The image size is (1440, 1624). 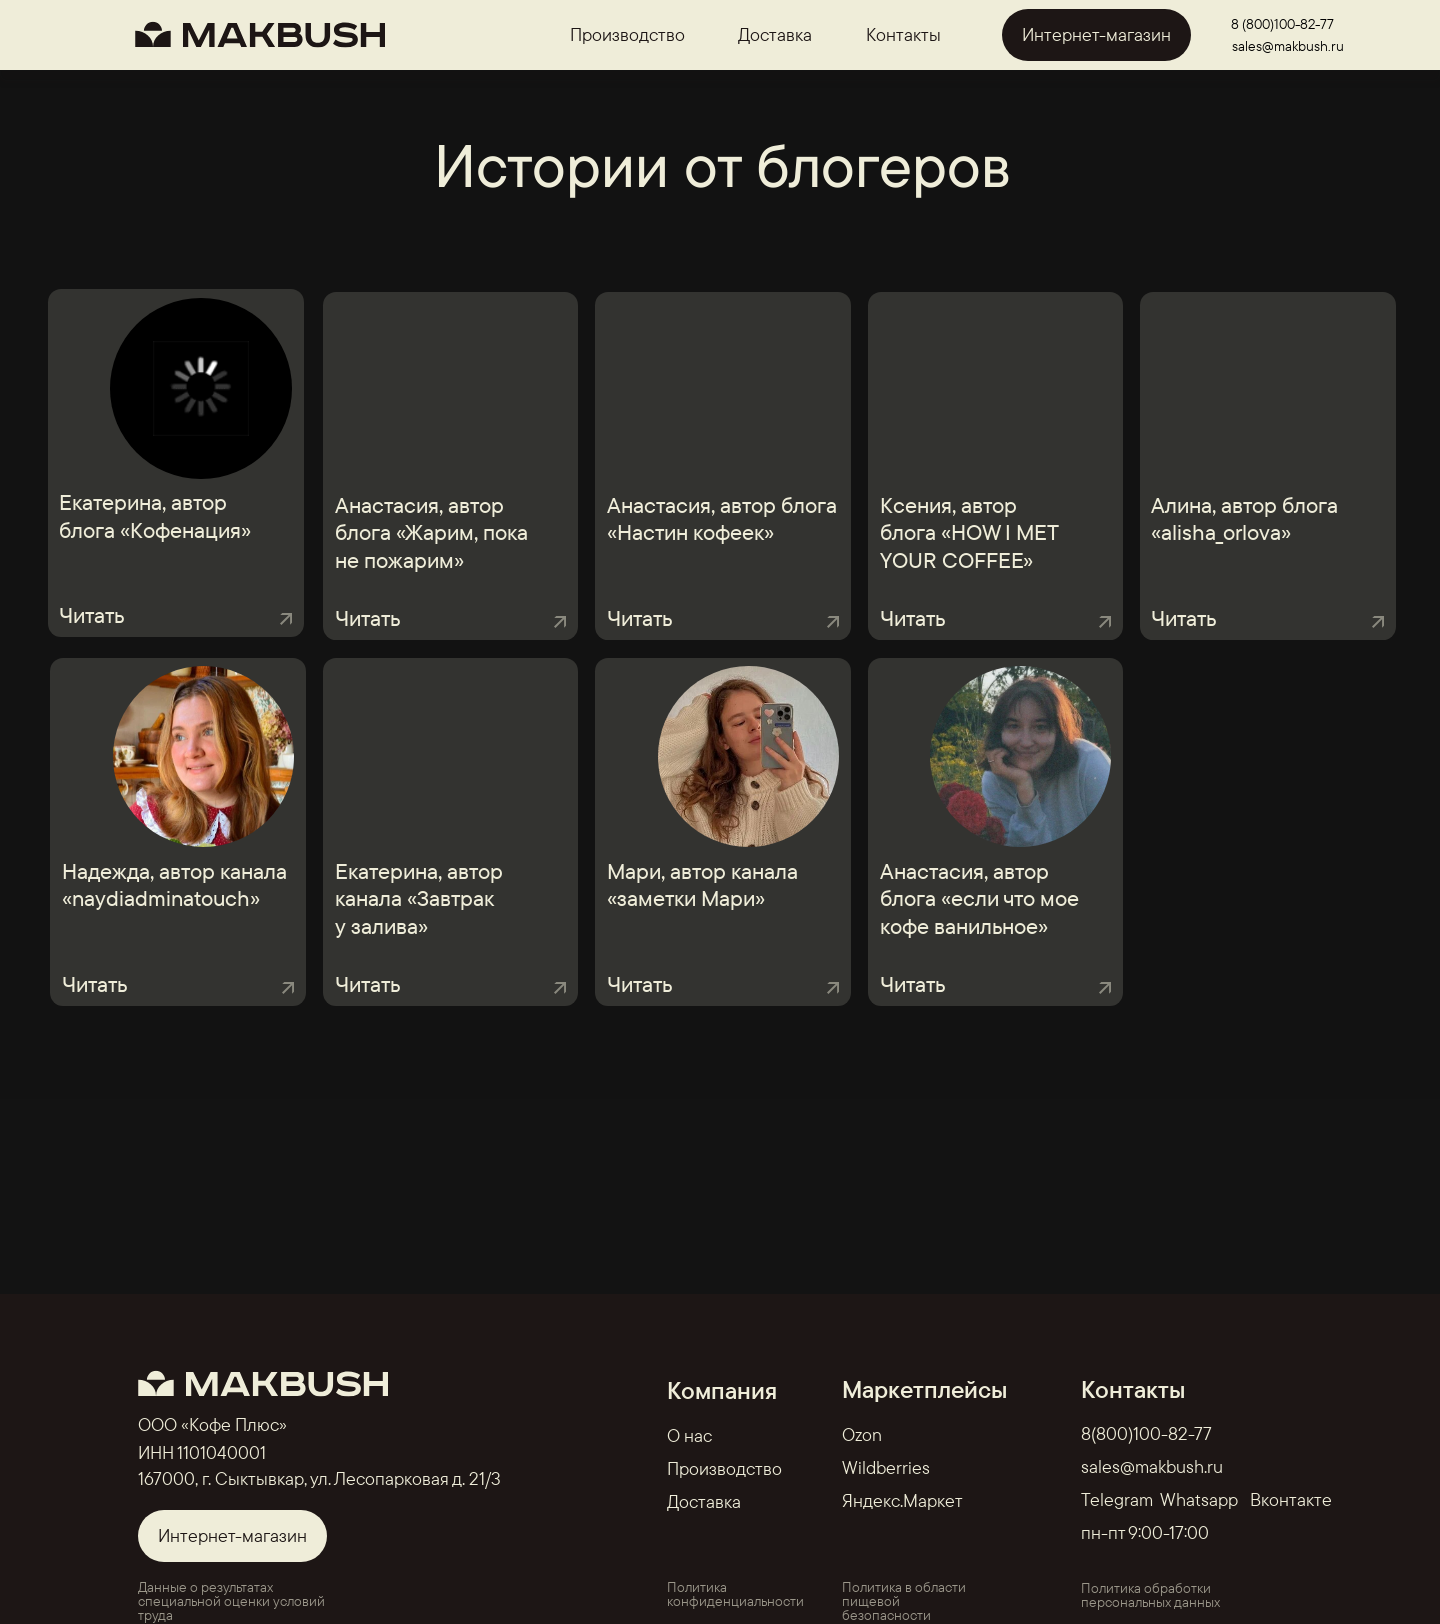 What do you see at coordinates (886, 1467) in the screenshot?
I see `Wildberries` at bounding box center [886, 1467].